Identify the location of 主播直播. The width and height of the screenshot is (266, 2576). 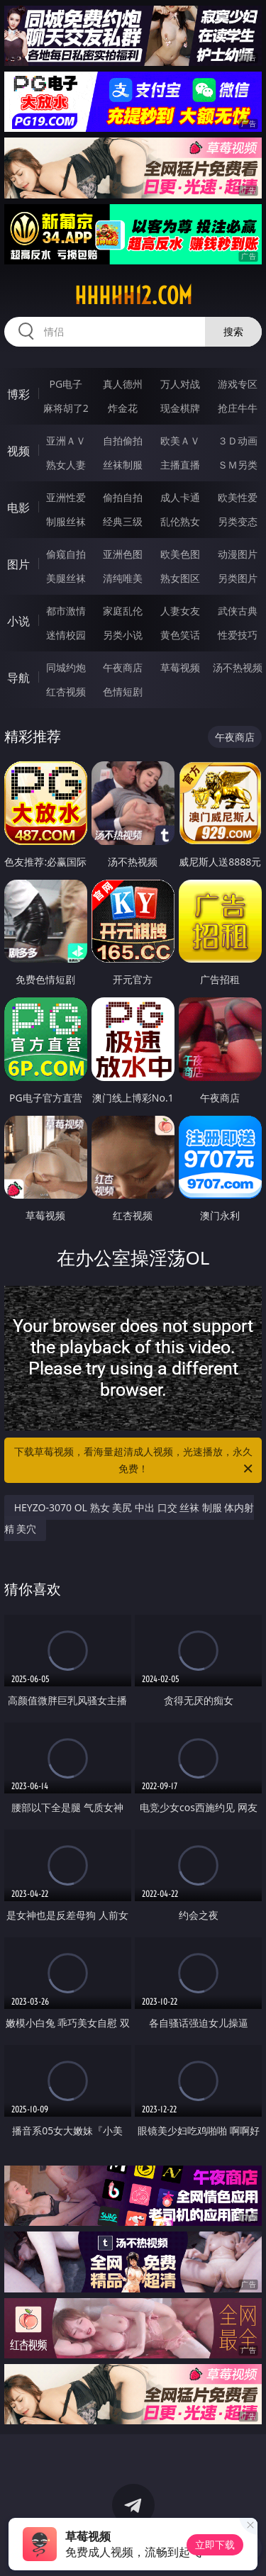
(180, 464).